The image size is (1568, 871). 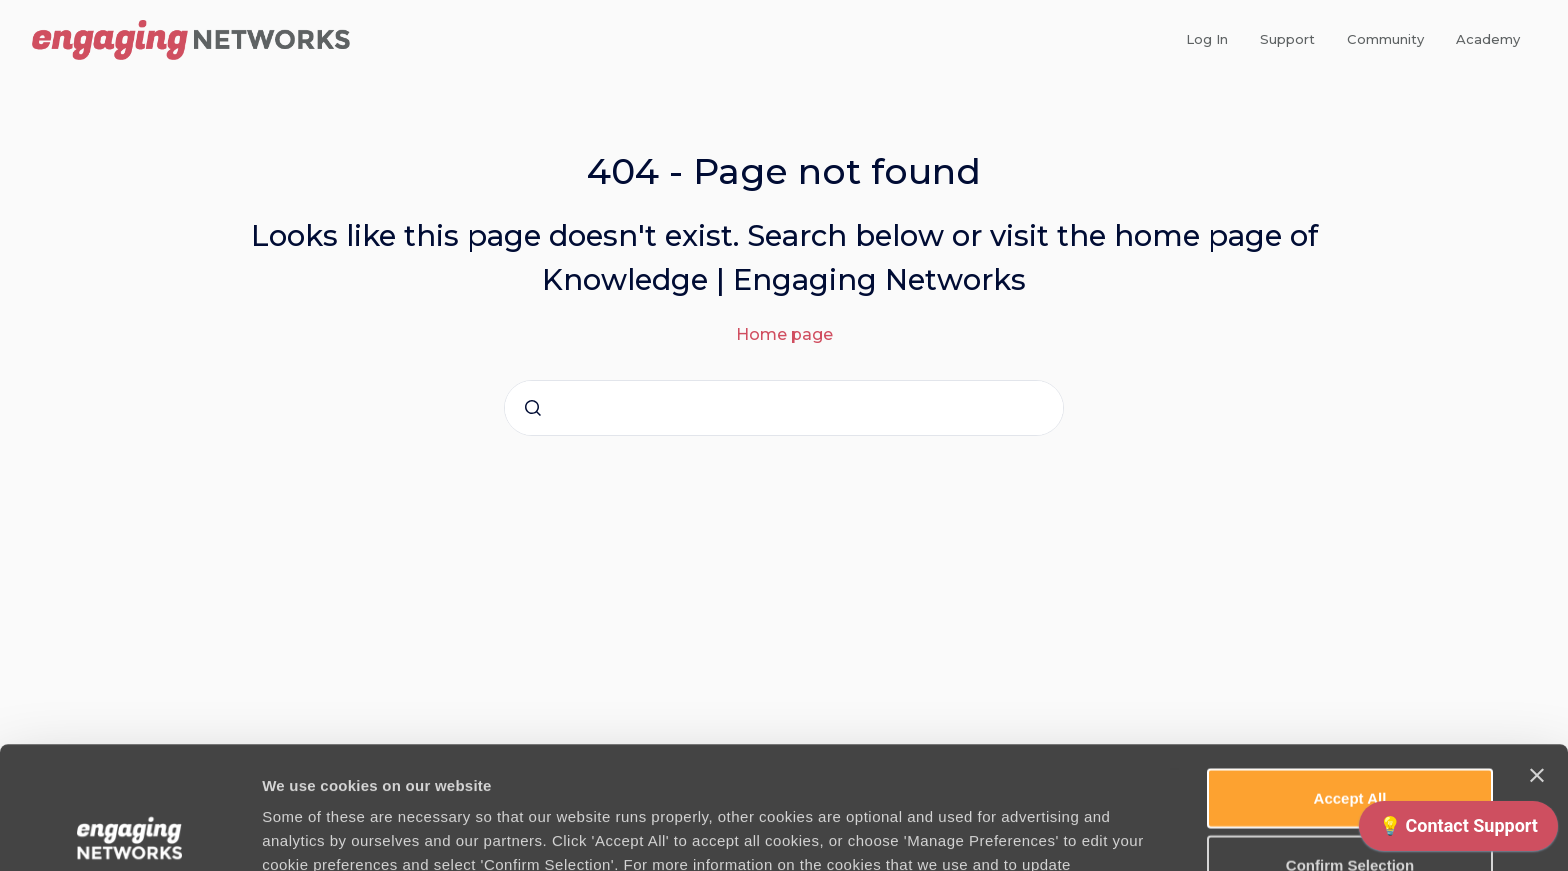 What do you see at coordinates (1077, 831) in the screenshot?
I see `Manage Preferences` at bounding box center [1077, 831].